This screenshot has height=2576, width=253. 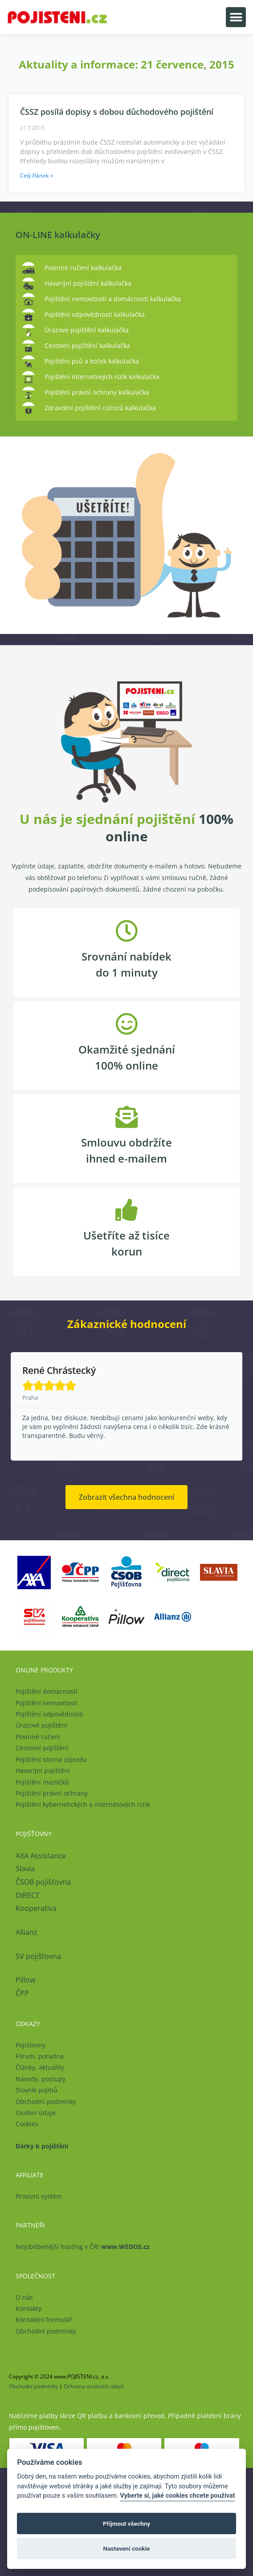 I want to click on Cestovní pojištění, so click(x=42, y=1748).